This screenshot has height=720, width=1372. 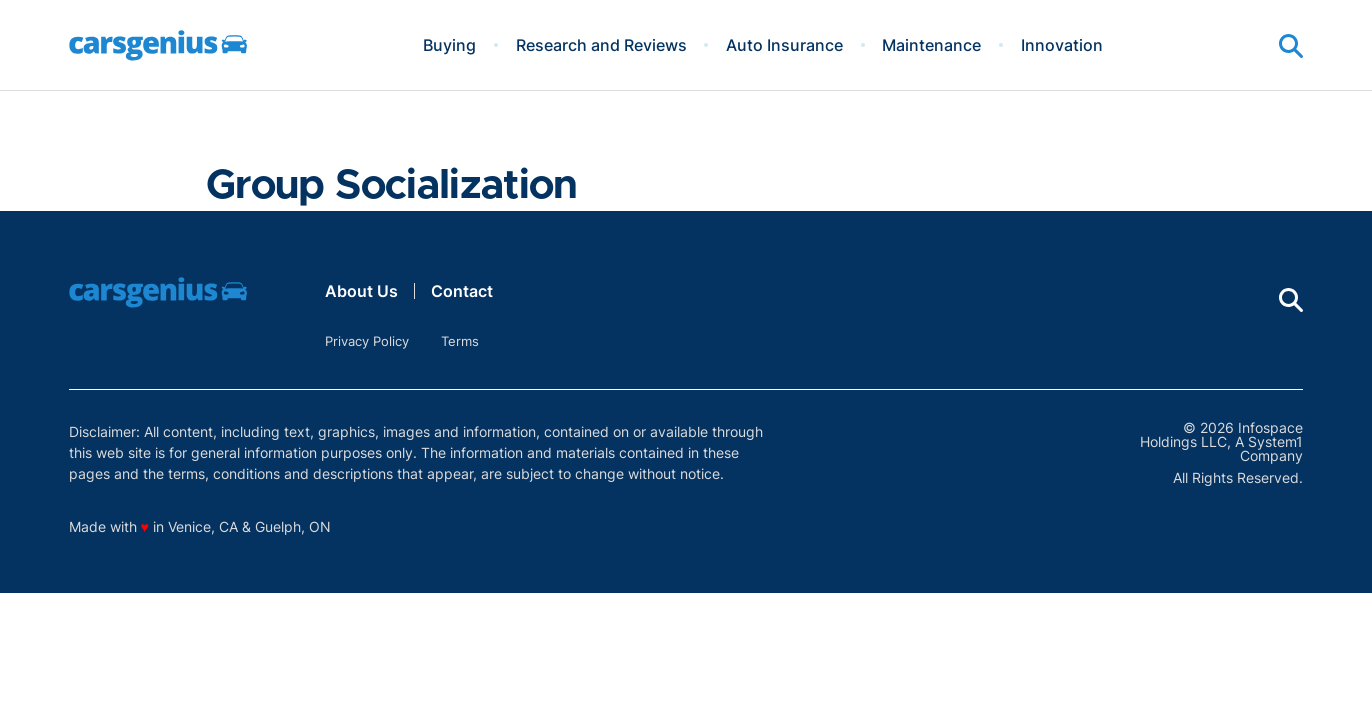 What do you see at coordinates (1291, 46) in the screenshot?
I see `[Show Search]` at bounding box center [1291, 46].